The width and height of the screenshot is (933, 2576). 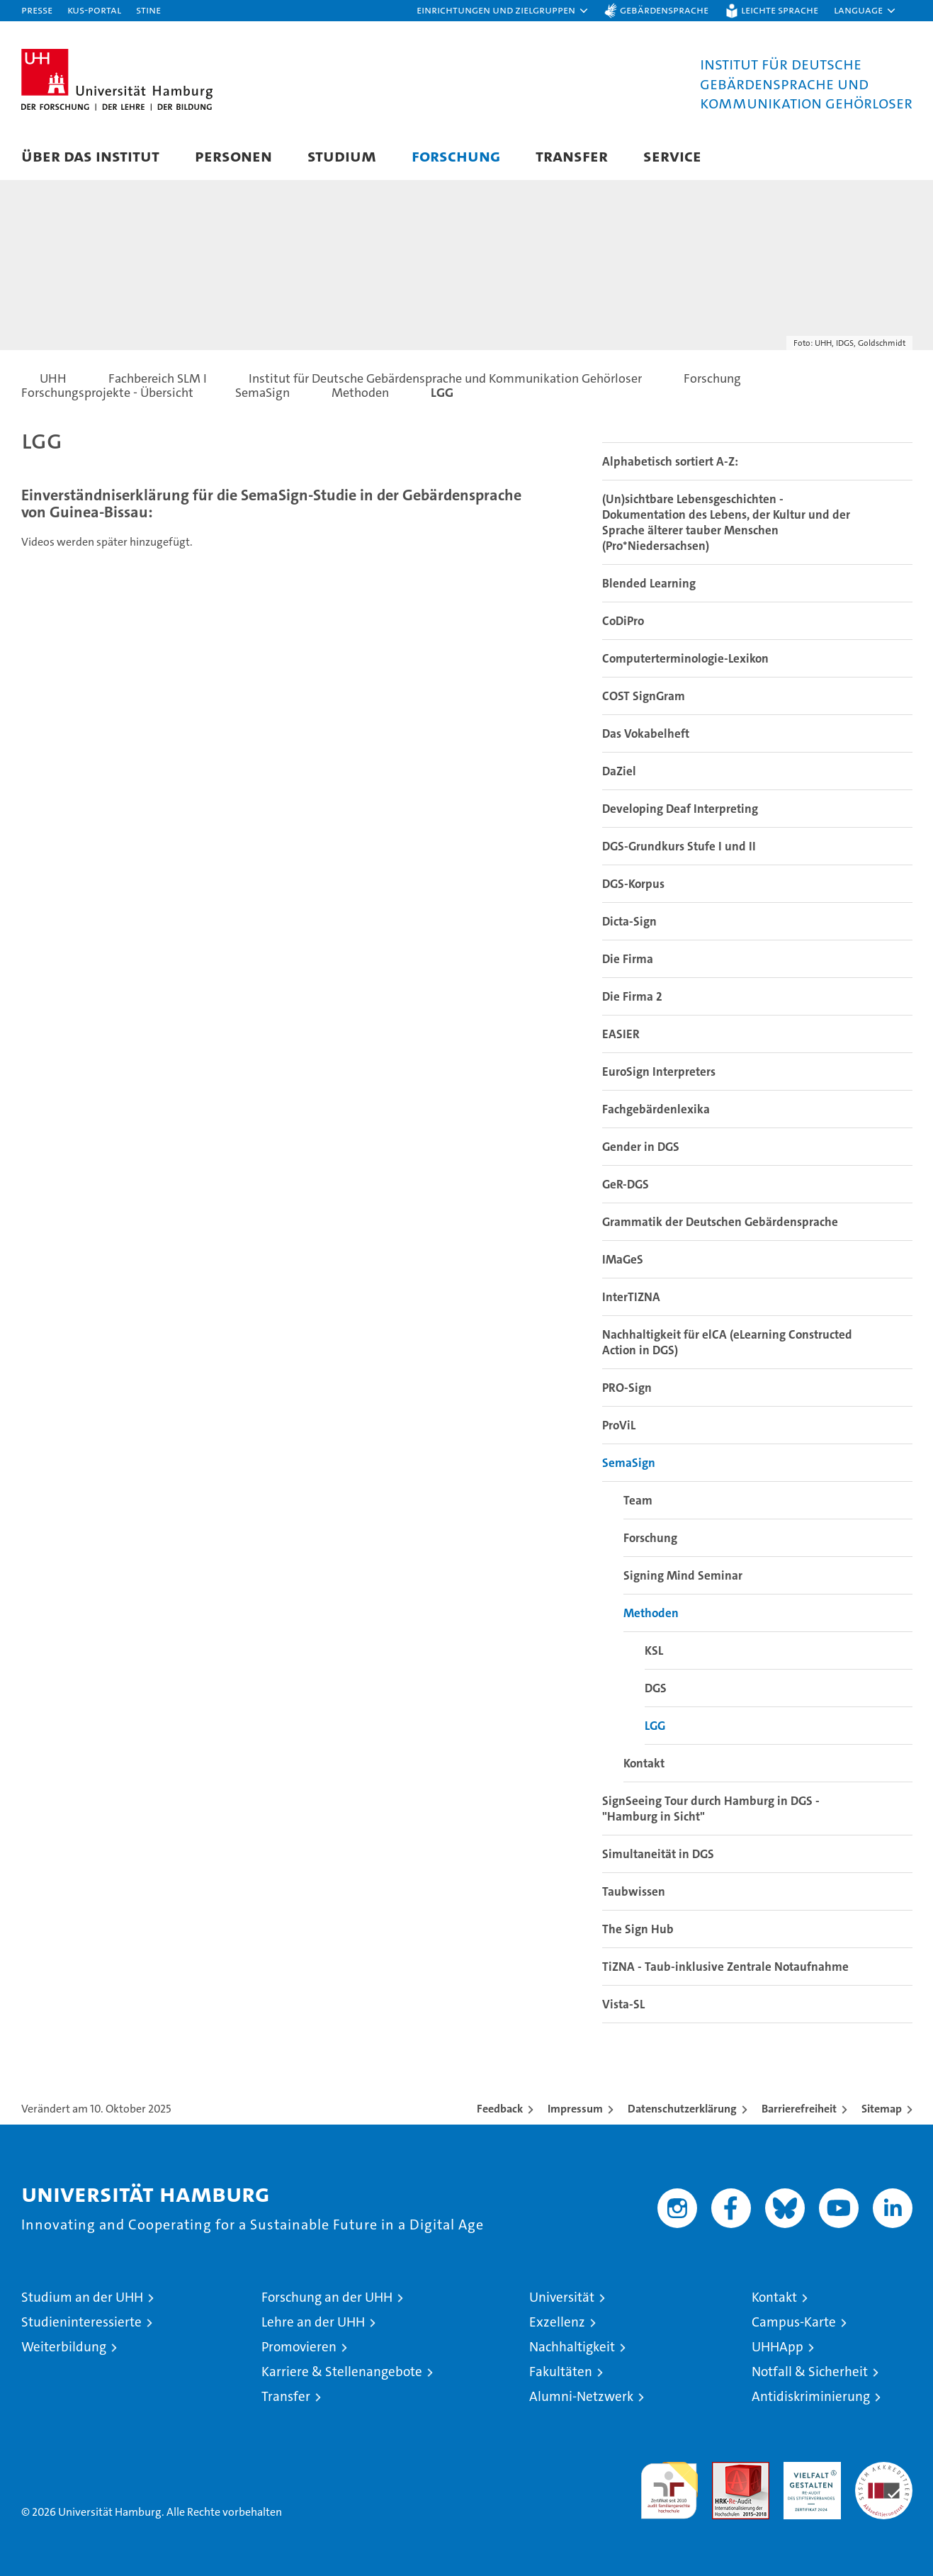 What do you see at coordinates (637, 1500) in the screenshot?
I see `Team` at bounding box center [637, 1500].